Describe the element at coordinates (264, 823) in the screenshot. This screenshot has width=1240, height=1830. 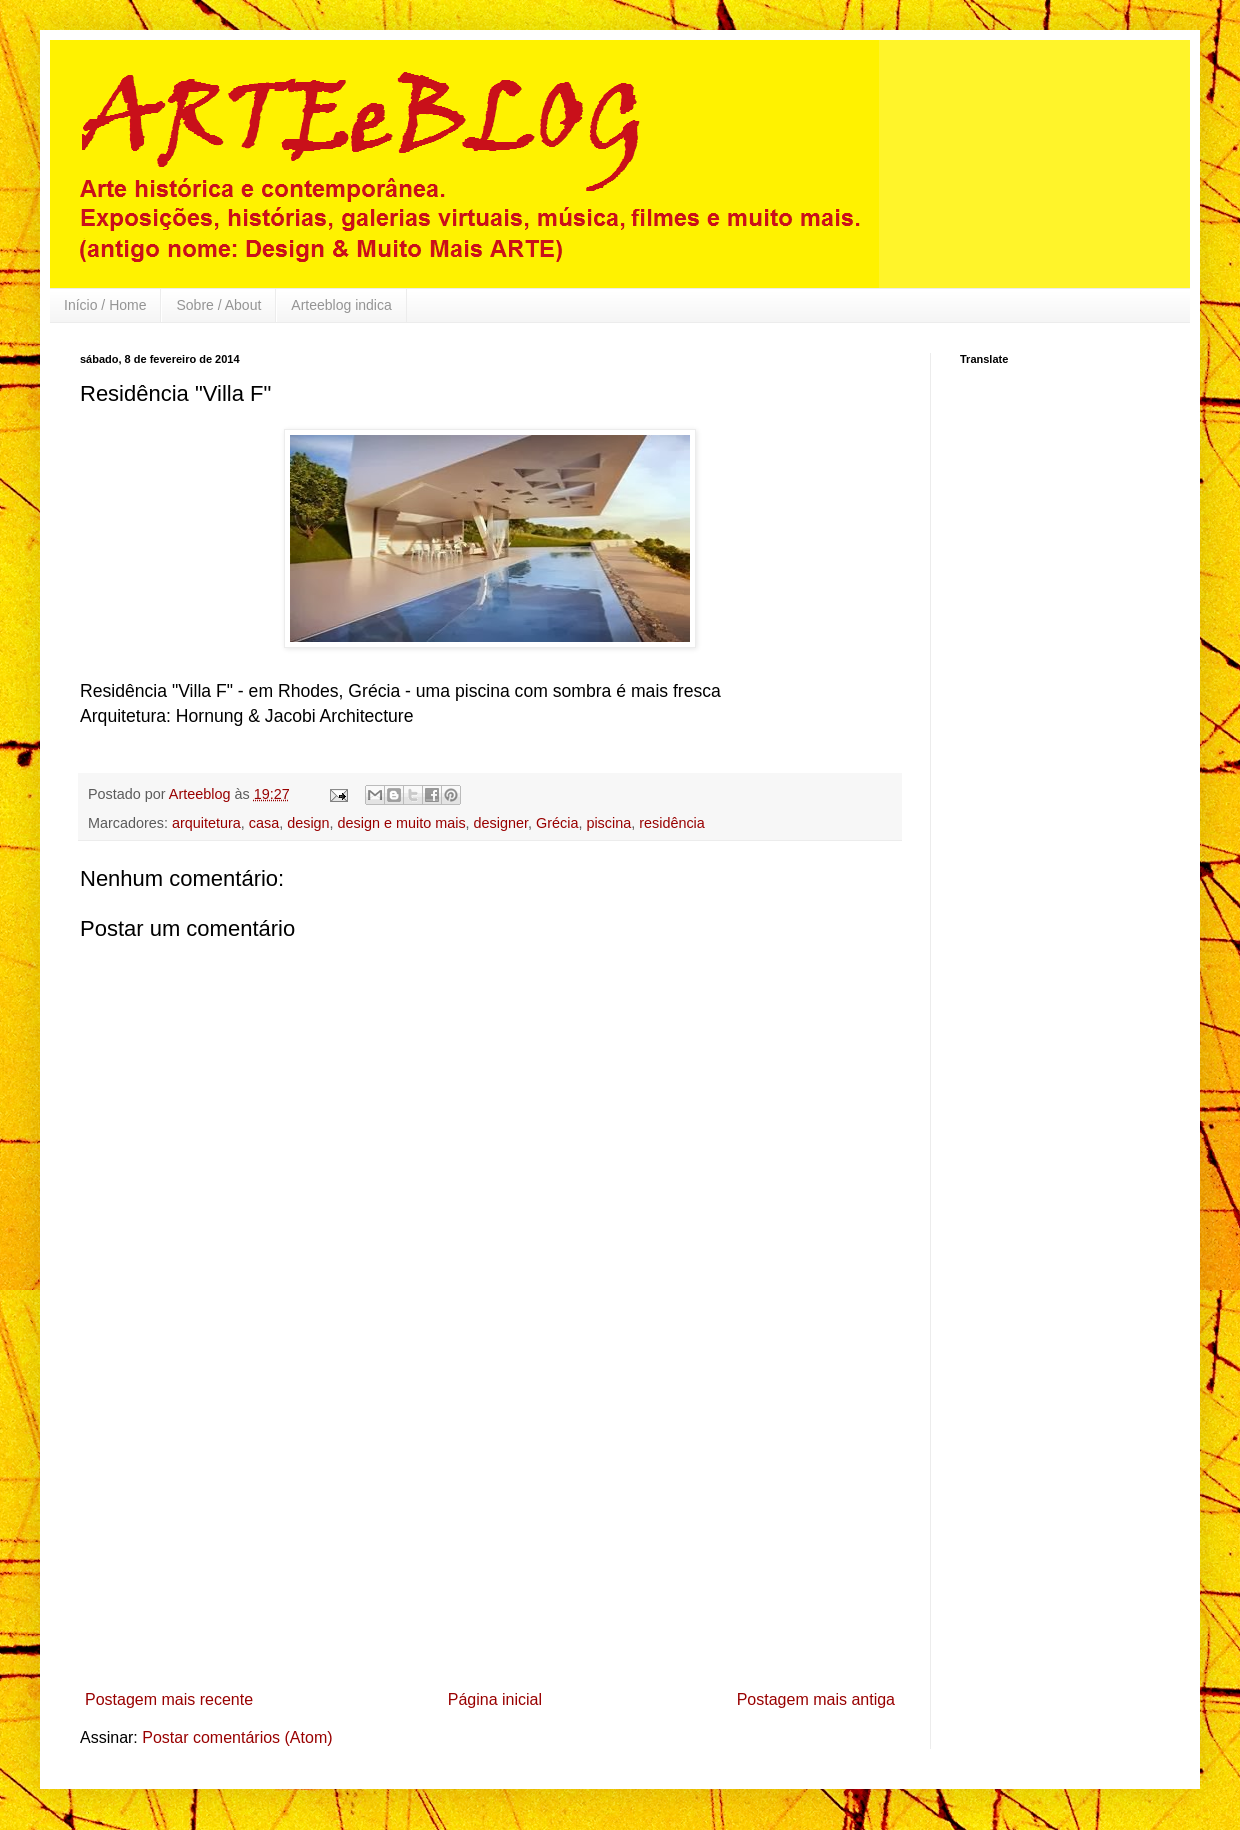
I see `casa` at that location.